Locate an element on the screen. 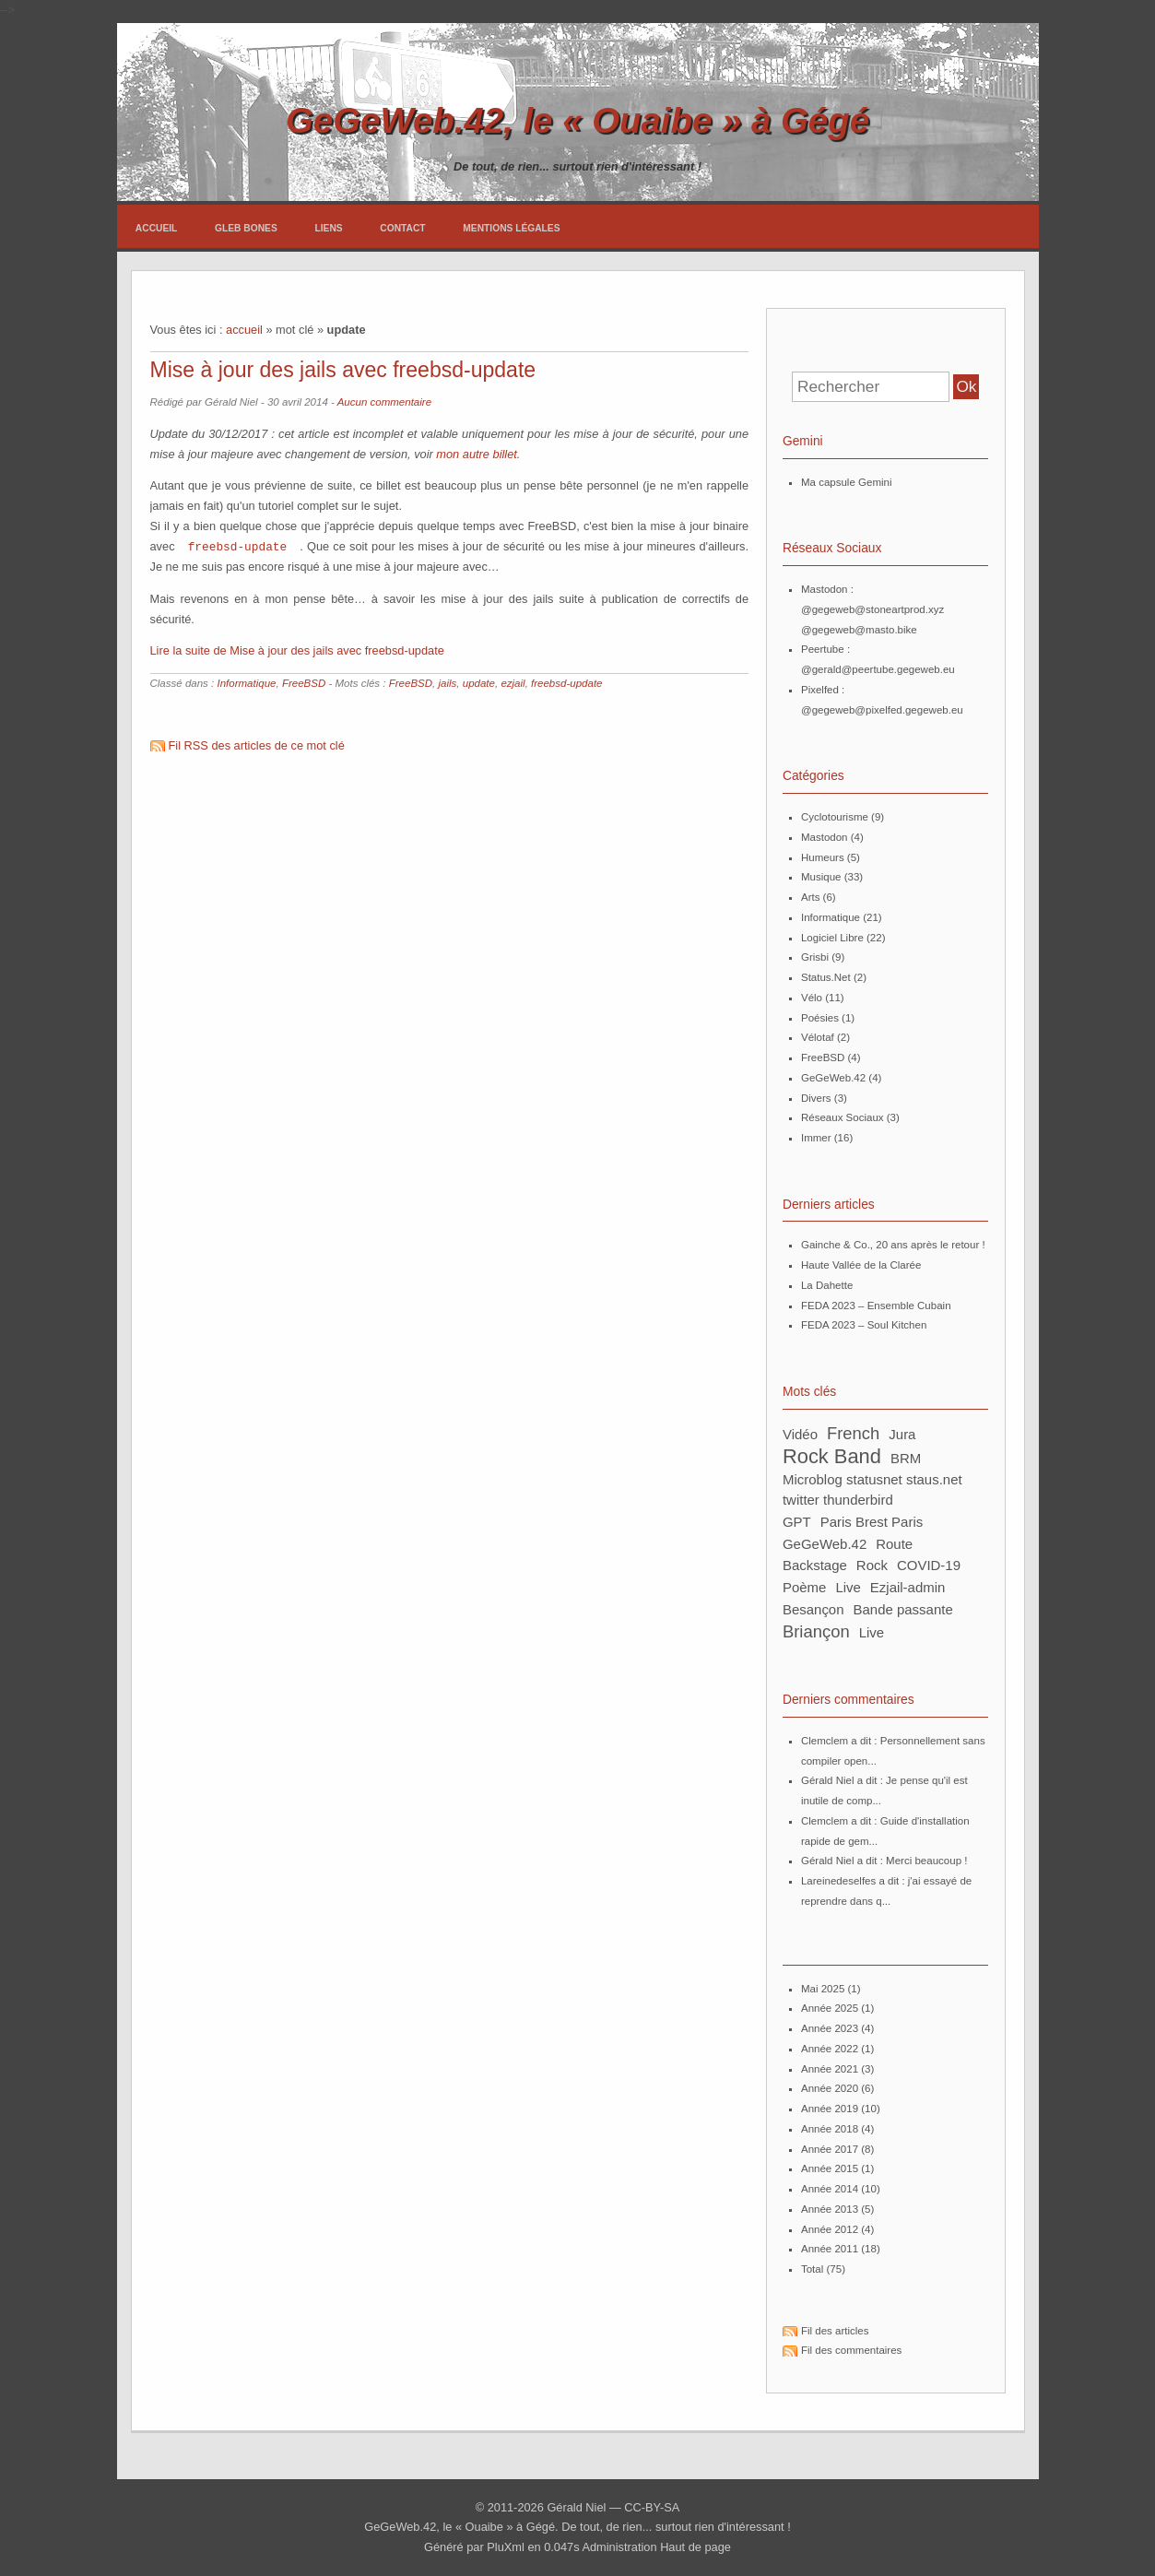 The image size is (1155, 2576). Gainche & Co., 20 ans après le retour ! is located at coordinates (893, 1244).